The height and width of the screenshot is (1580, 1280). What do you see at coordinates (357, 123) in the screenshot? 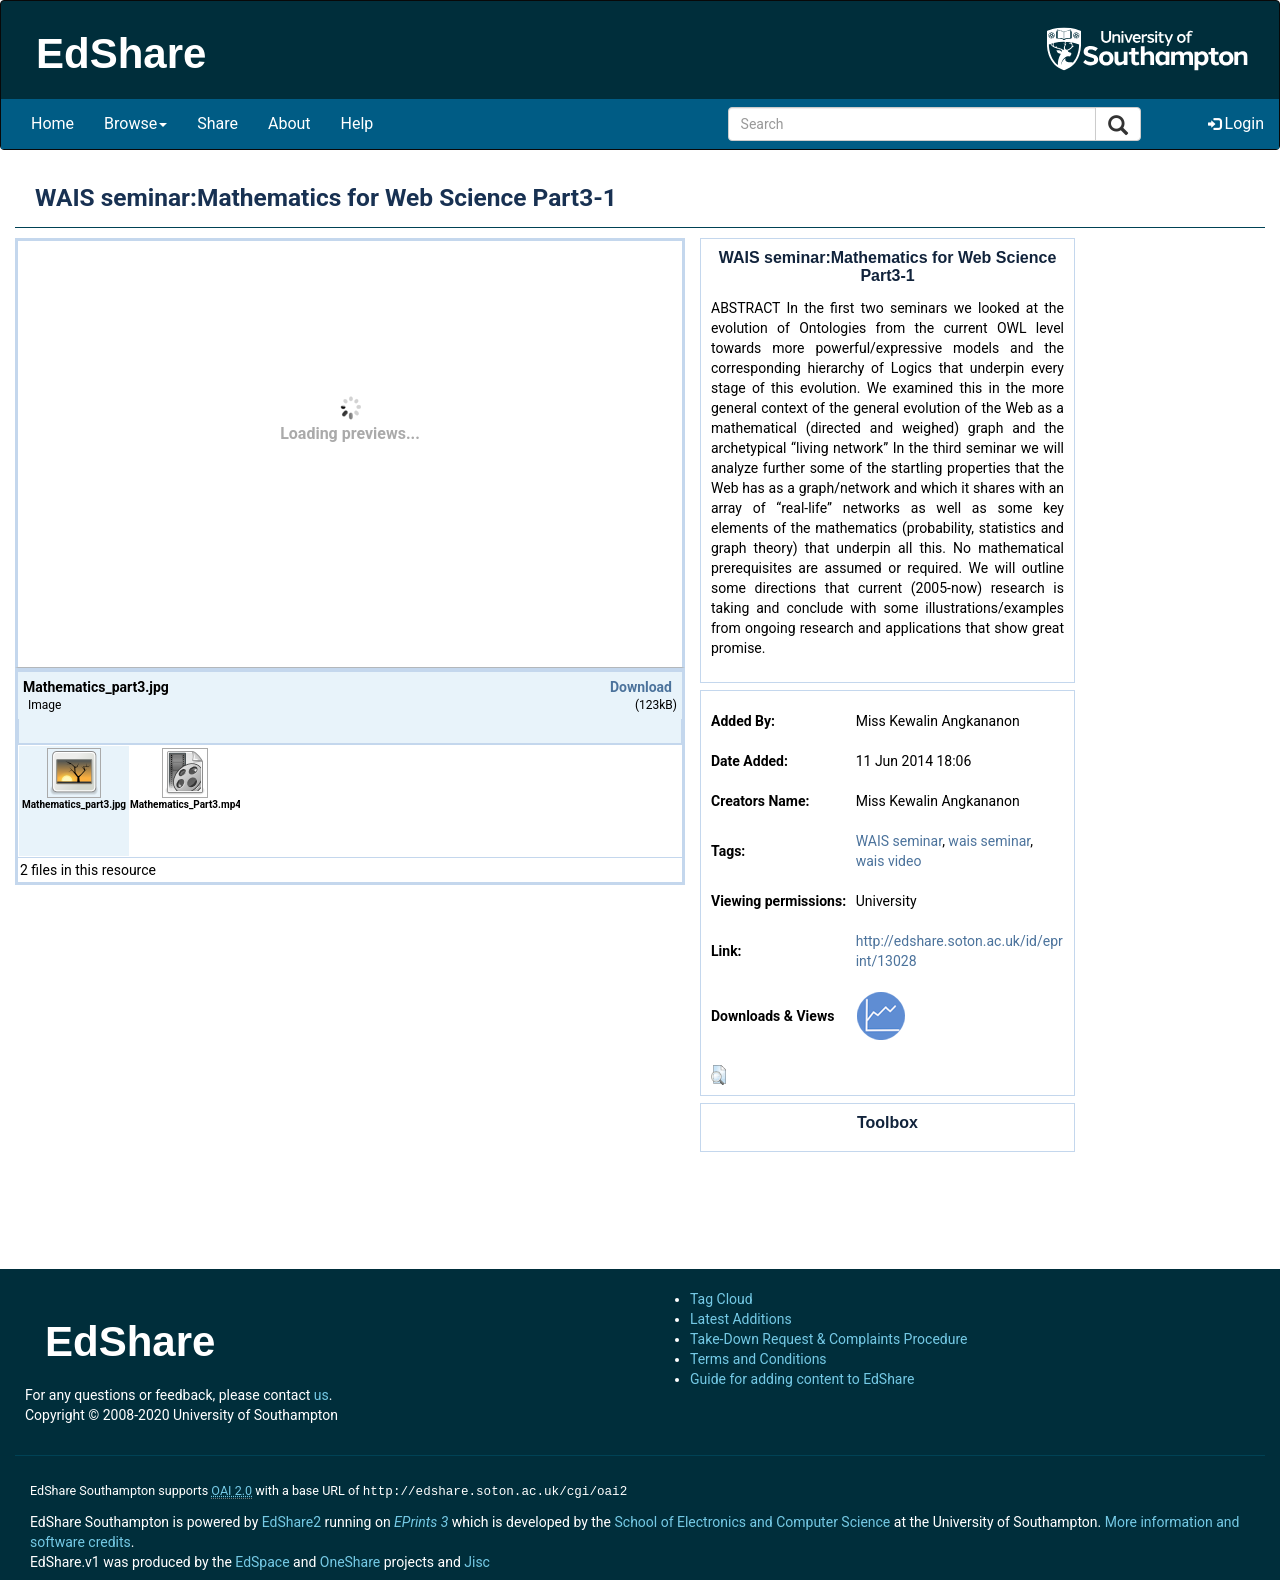
I see `Help` at bounding box center [357, 123].